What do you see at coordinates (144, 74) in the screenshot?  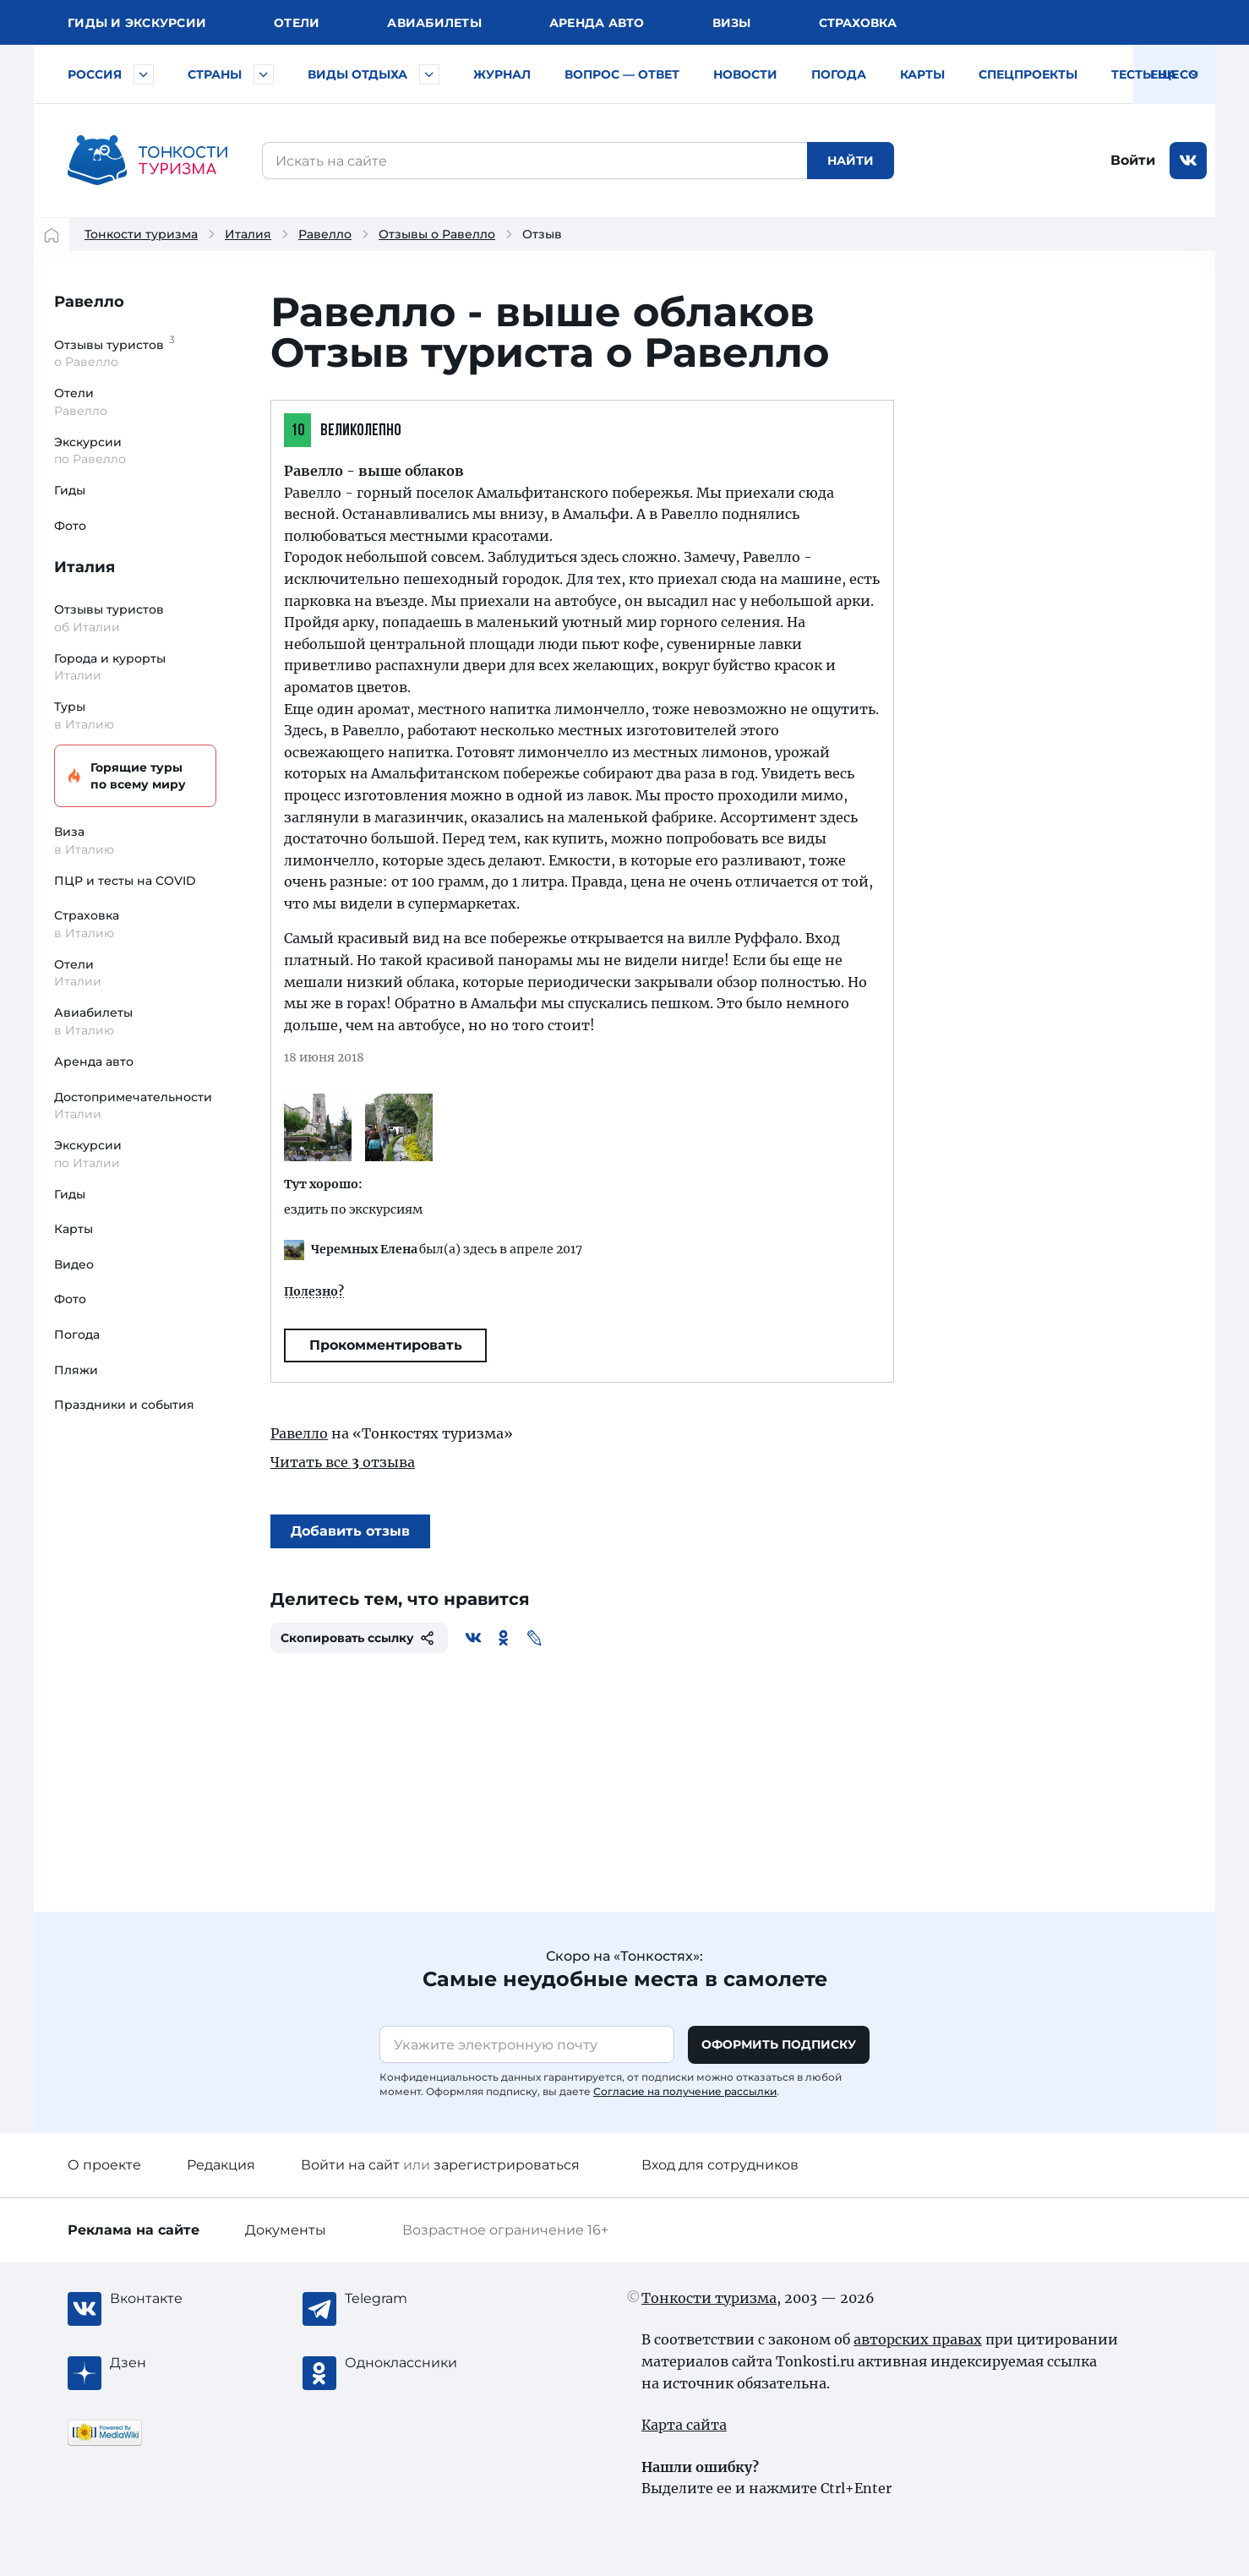 I see `[Быстрый выбор городов и курортов России]` at bounding box center [144, 74].